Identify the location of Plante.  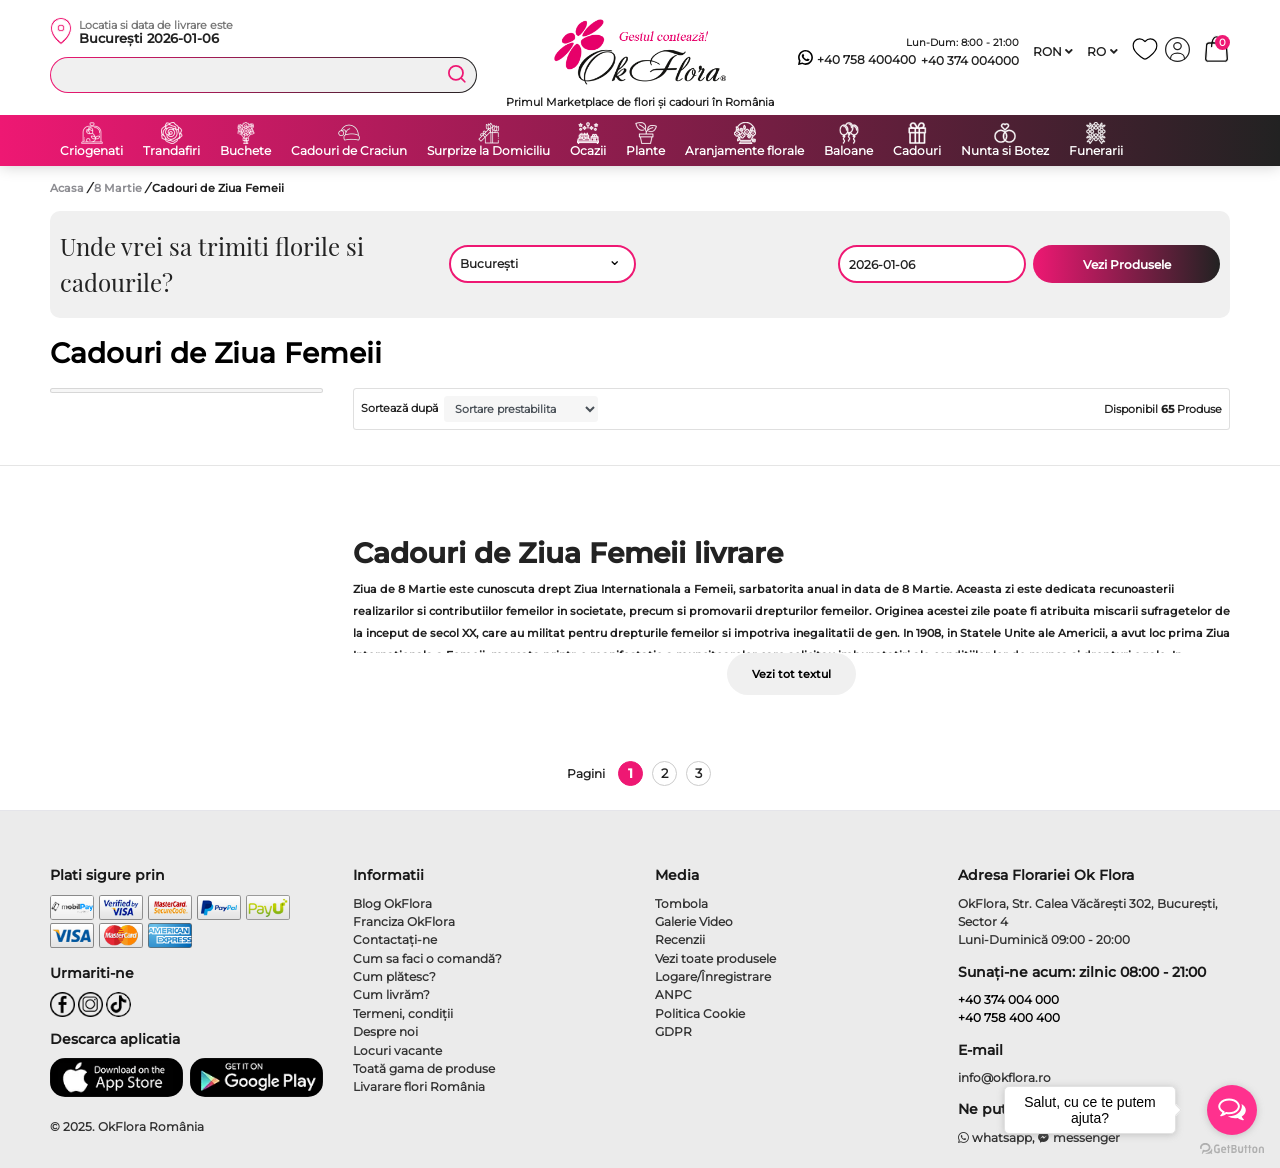
(645, 151).